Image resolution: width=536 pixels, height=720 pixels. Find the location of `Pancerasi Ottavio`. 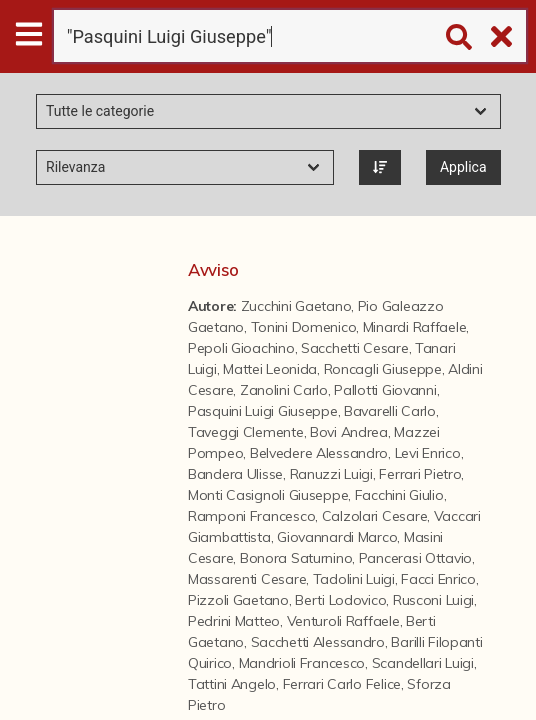

Pancerasi Ottavio is located at coordinates (415, 558).